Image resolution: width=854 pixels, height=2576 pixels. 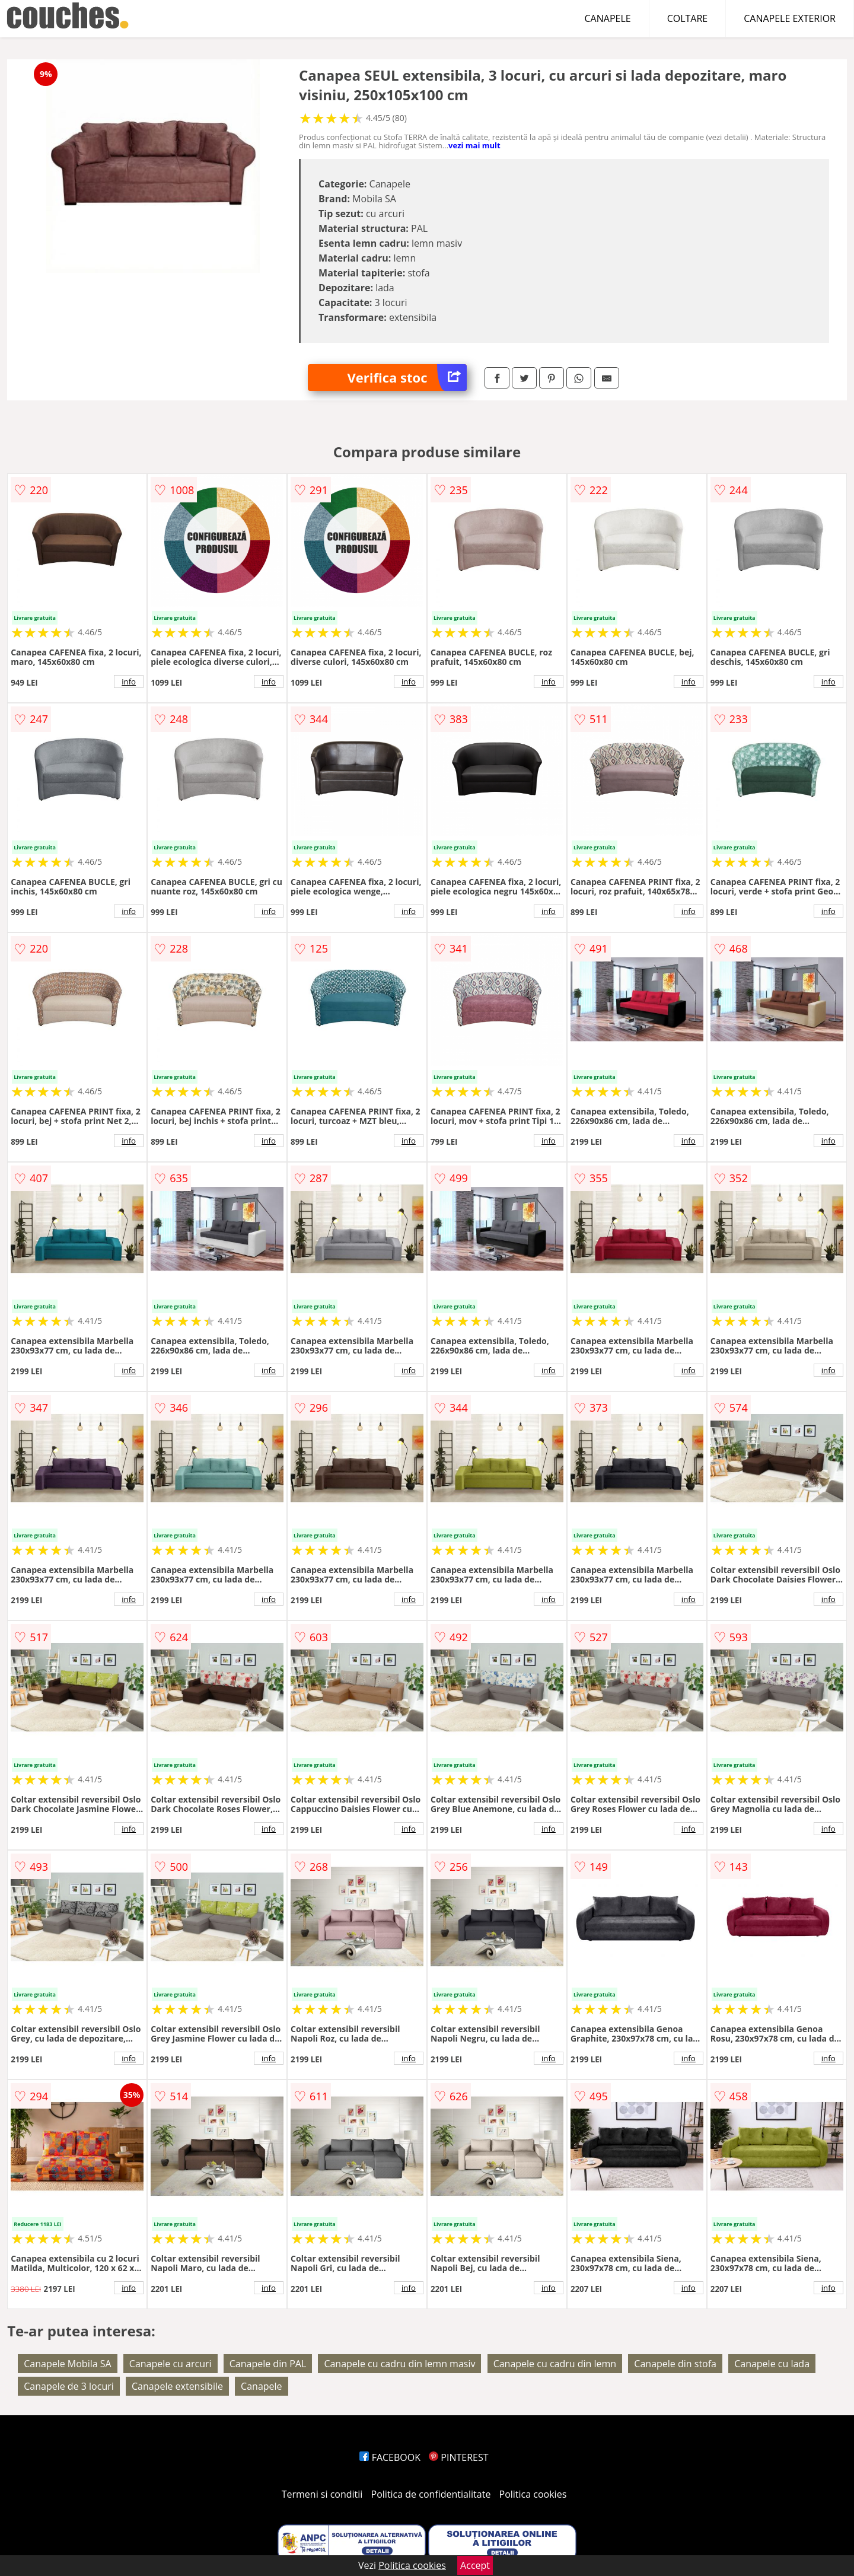 What do you see at coordinates (790, 18) in the screenshot?
I see `CANAPELE EXTERIOR` at bounding box center [790, 18].